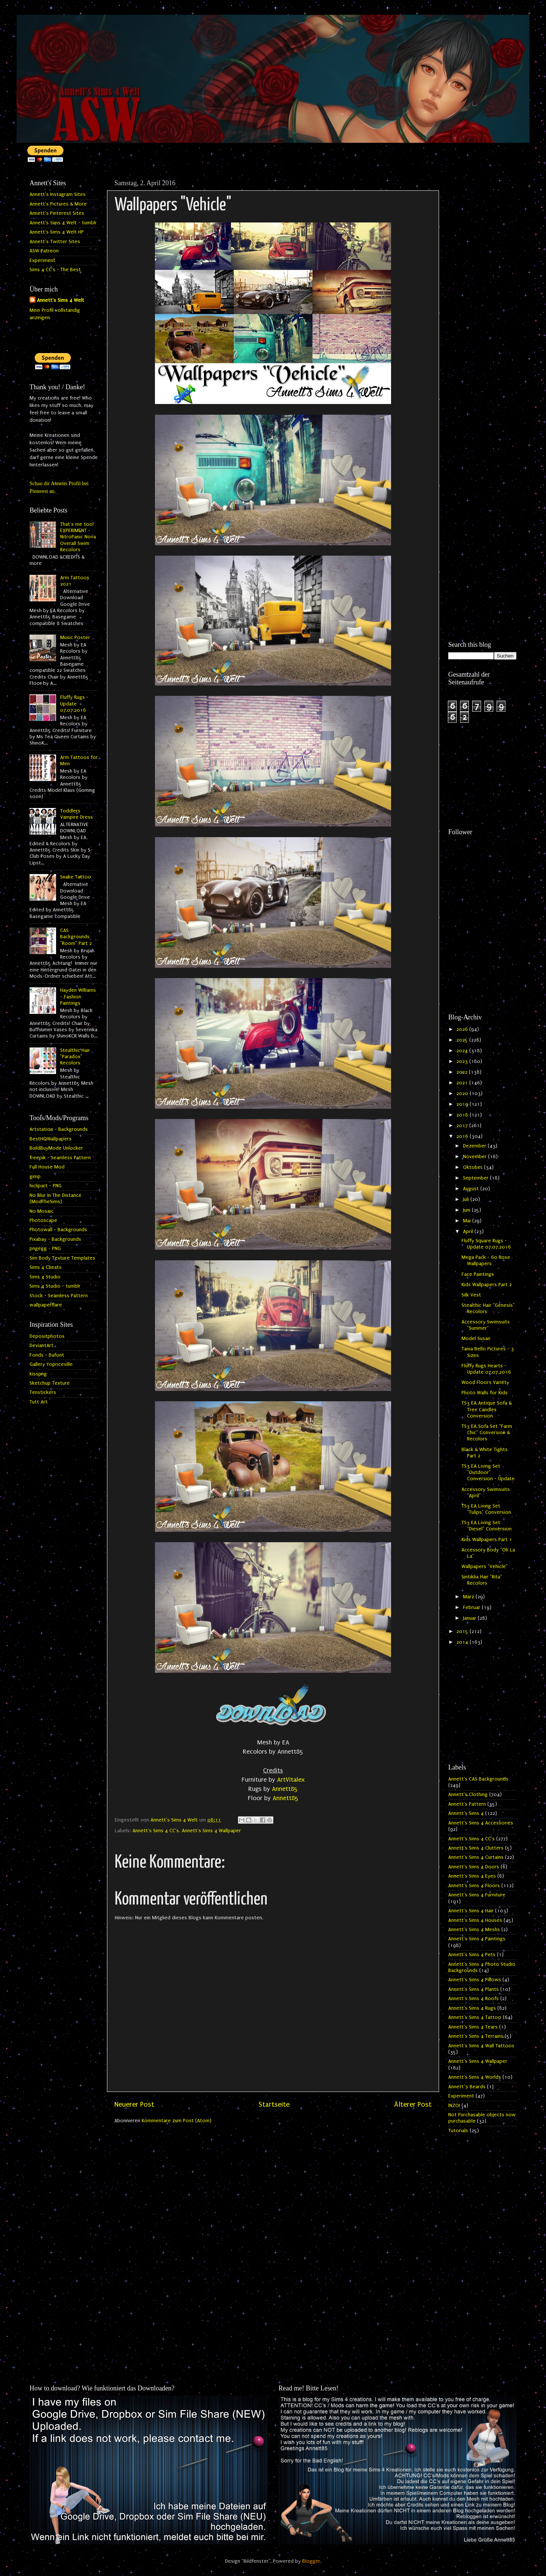  Describe the element at coordinates (467, 1210) in the screenshot. I see `Juni` at that location.